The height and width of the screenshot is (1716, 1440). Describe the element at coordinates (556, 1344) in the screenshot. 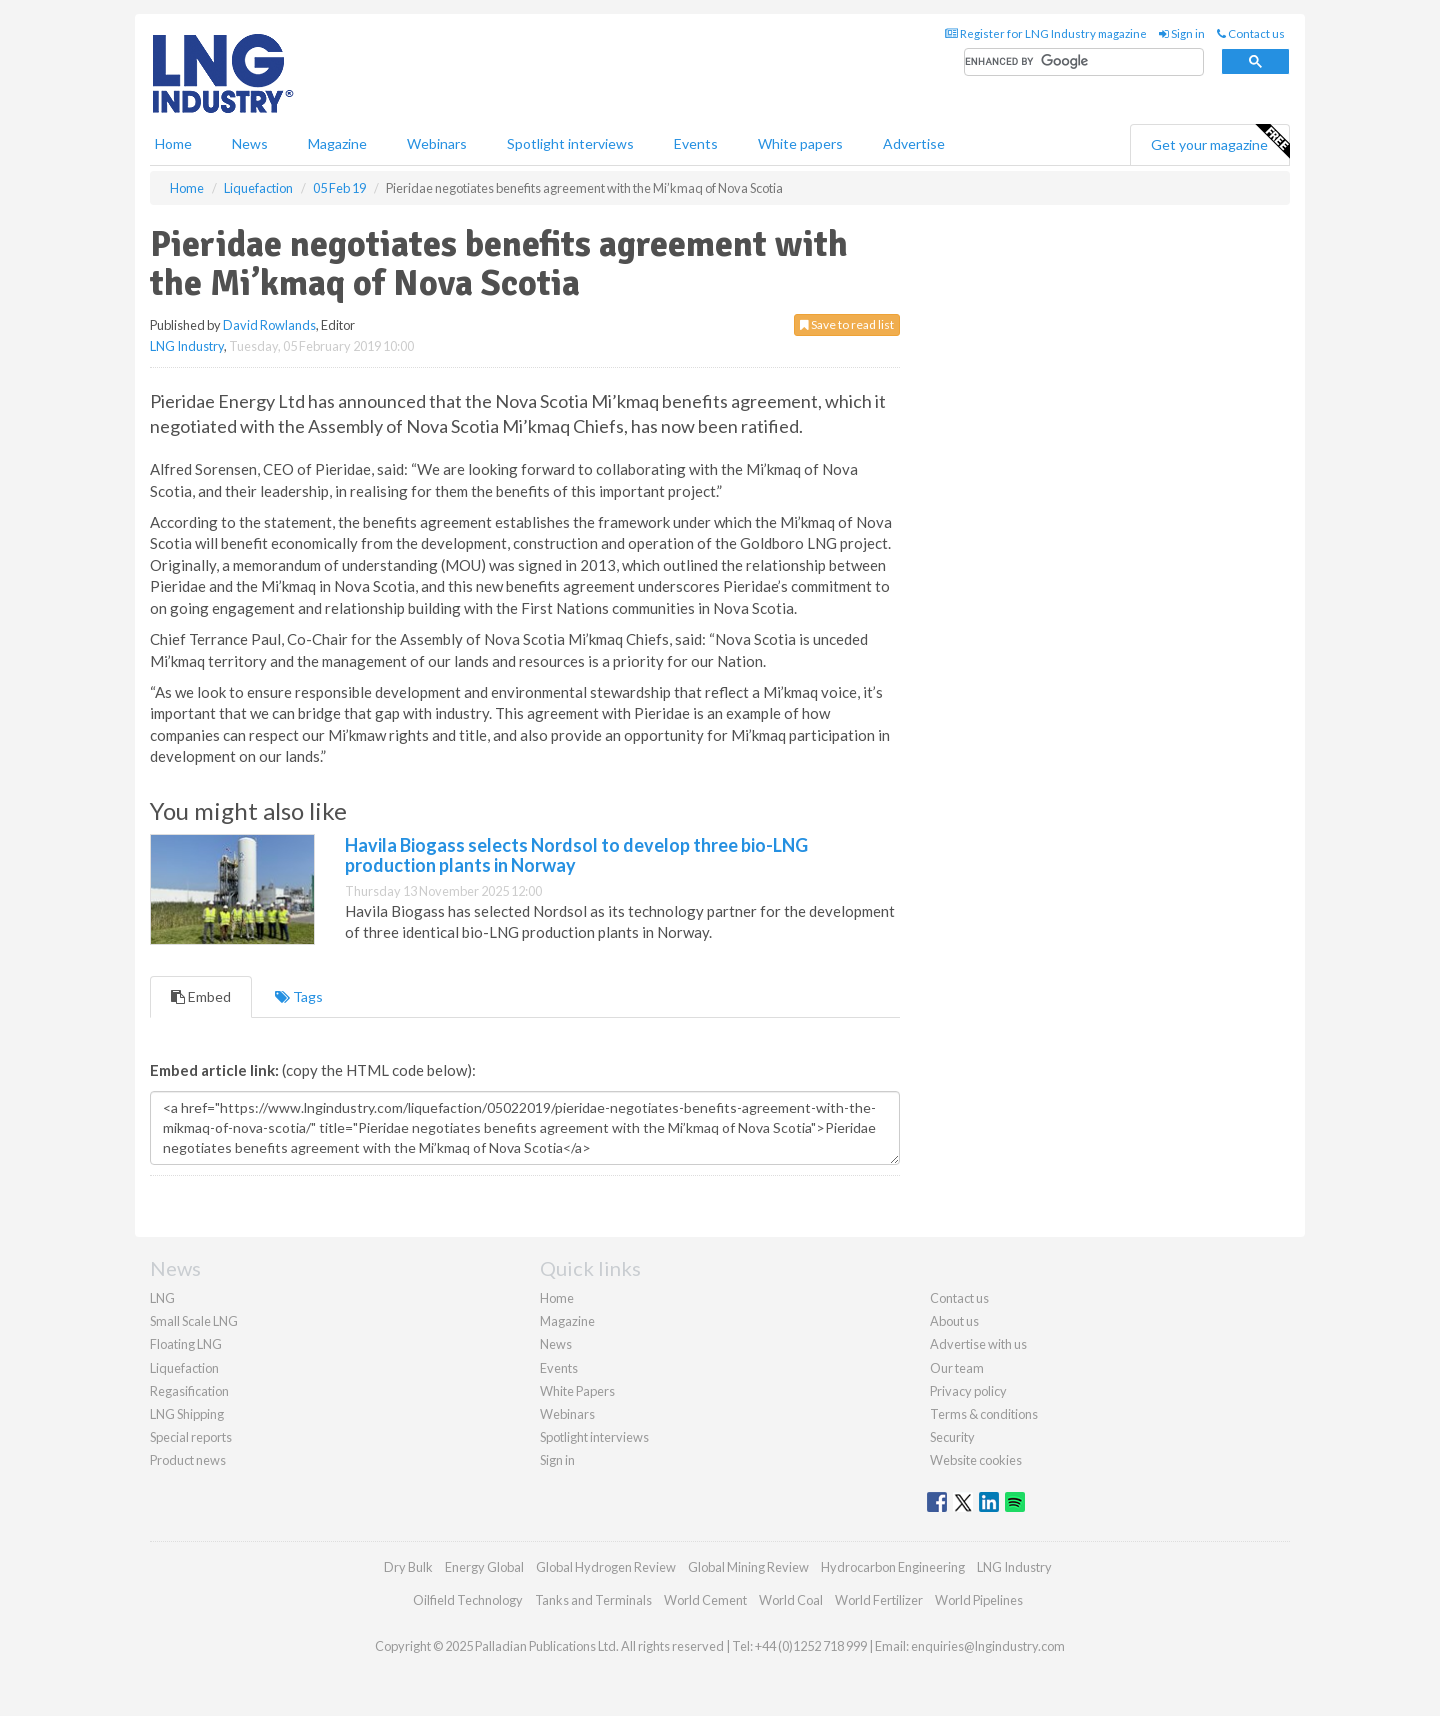

I see `News` at that location.